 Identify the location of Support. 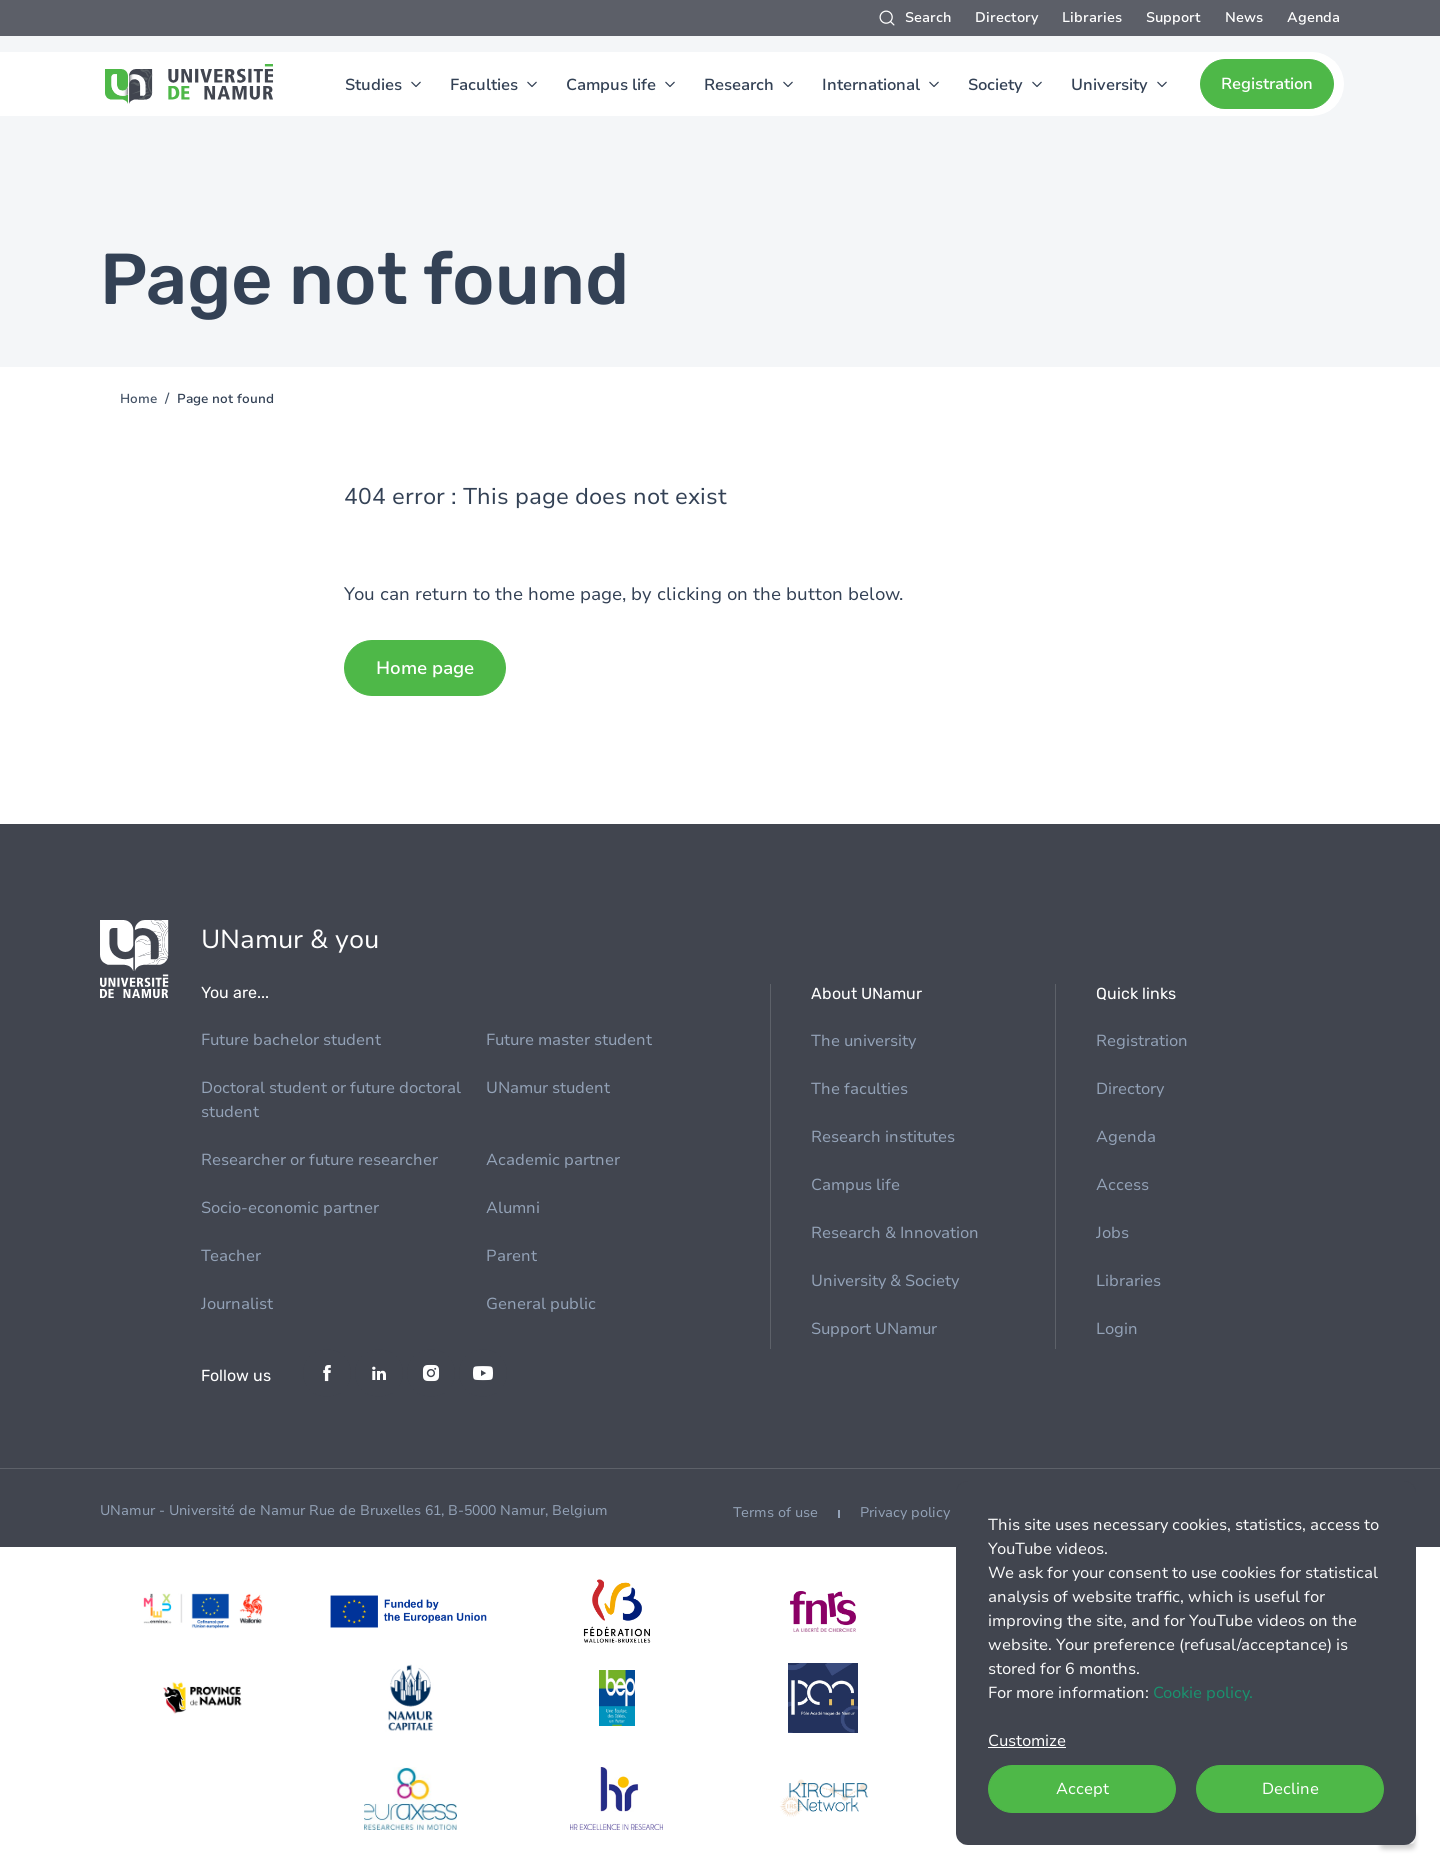
(1173, 17).